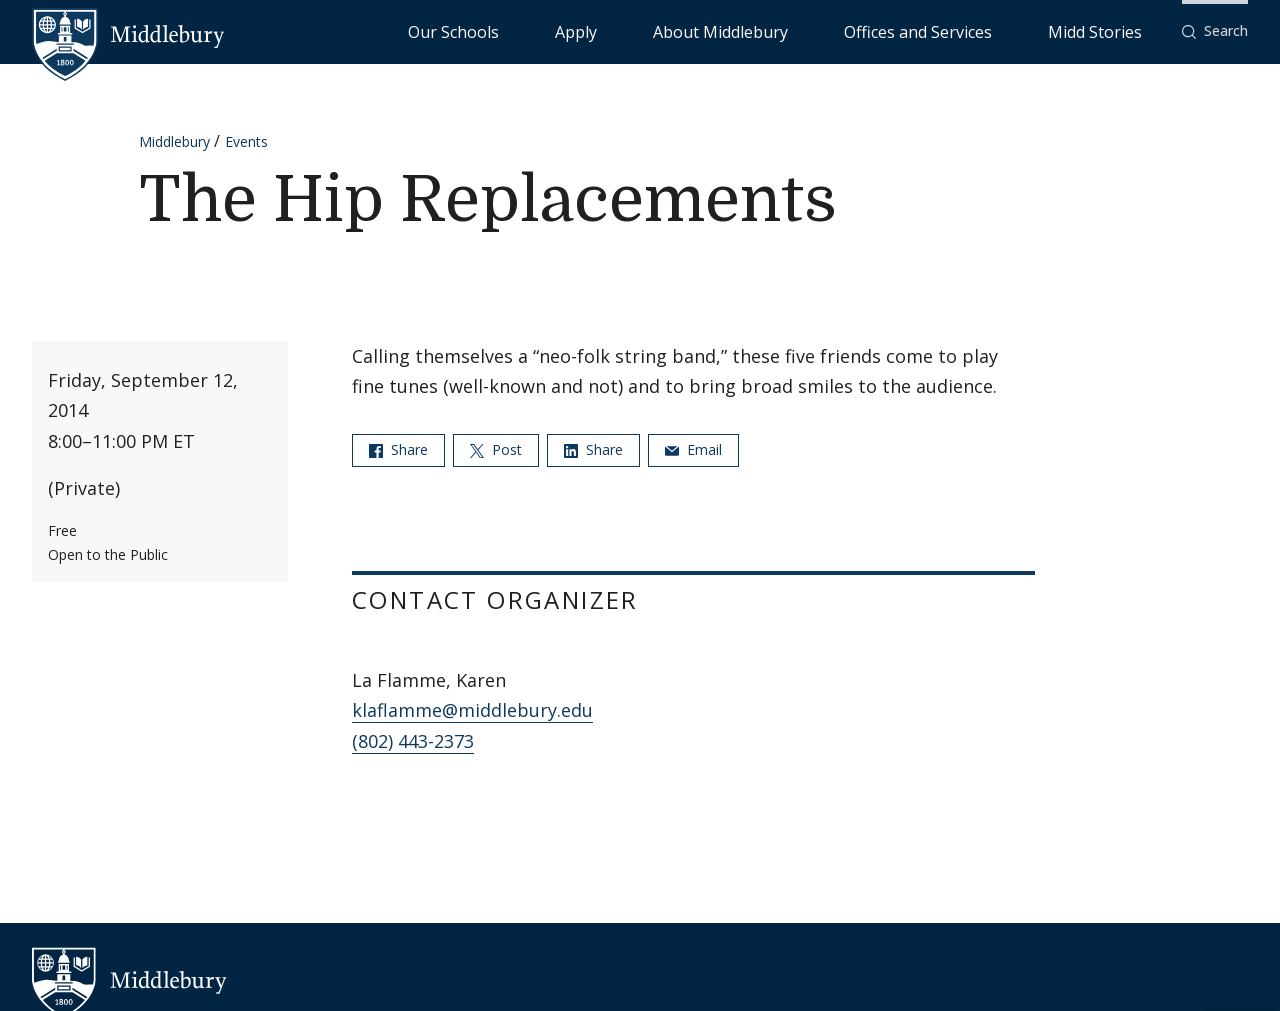 The height and width of the screenshot is (1011, 1280). I want to click on [button], so click(1215, 31).